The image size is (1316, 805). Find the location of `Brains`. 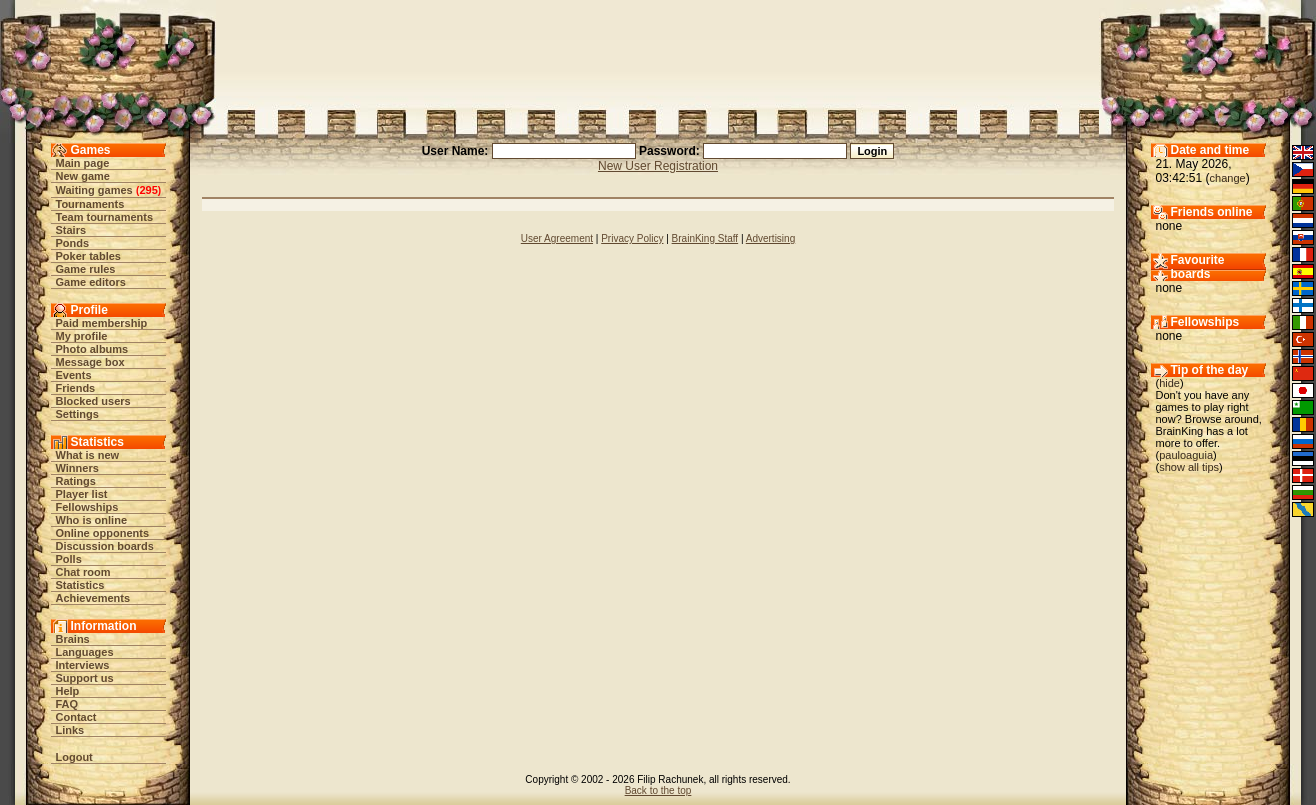

Brains is located at coordinates (73, 639).